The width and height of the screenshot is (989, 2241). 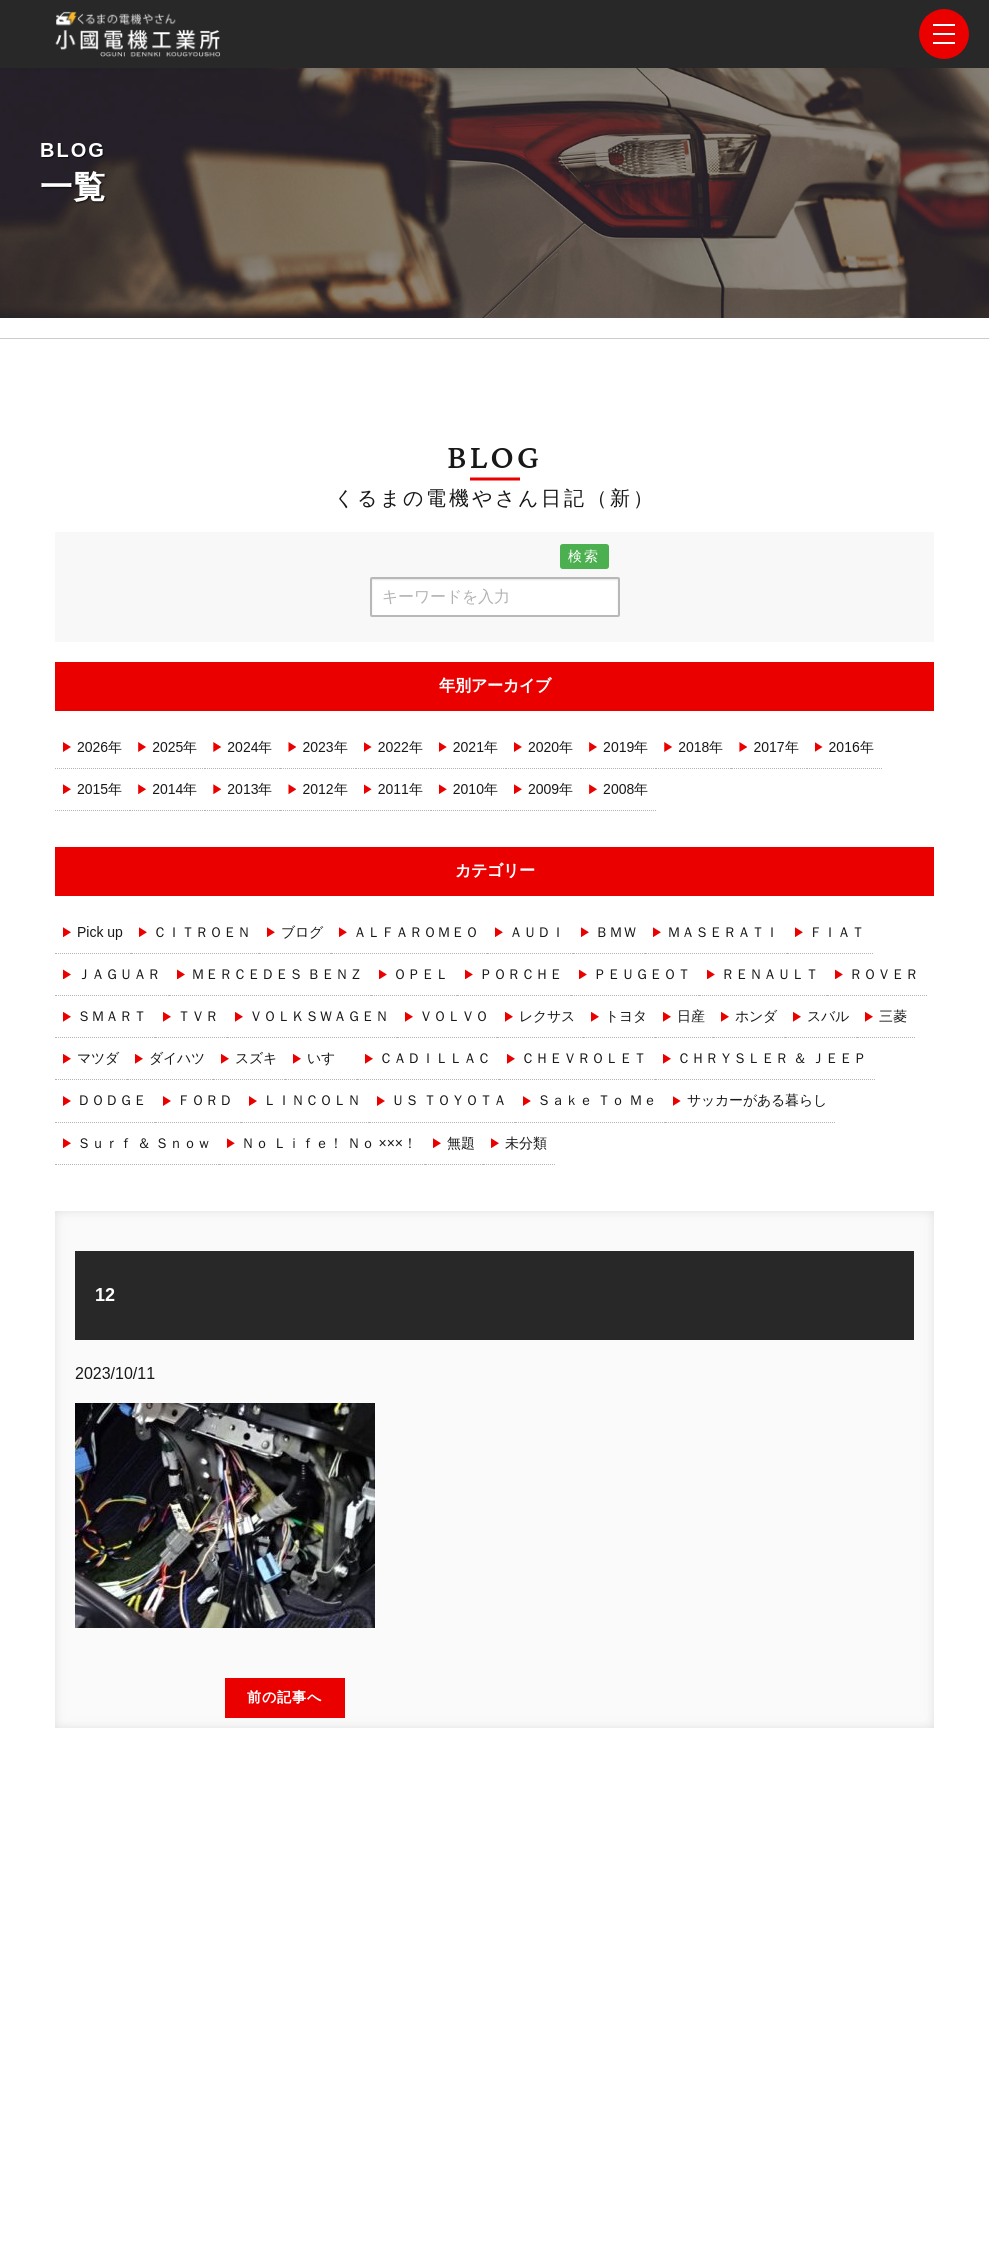 What do you see at coordinates (537, 932) in the screenshot?
I see `ＡＵＤＩ` at bounding box center [537, 932].